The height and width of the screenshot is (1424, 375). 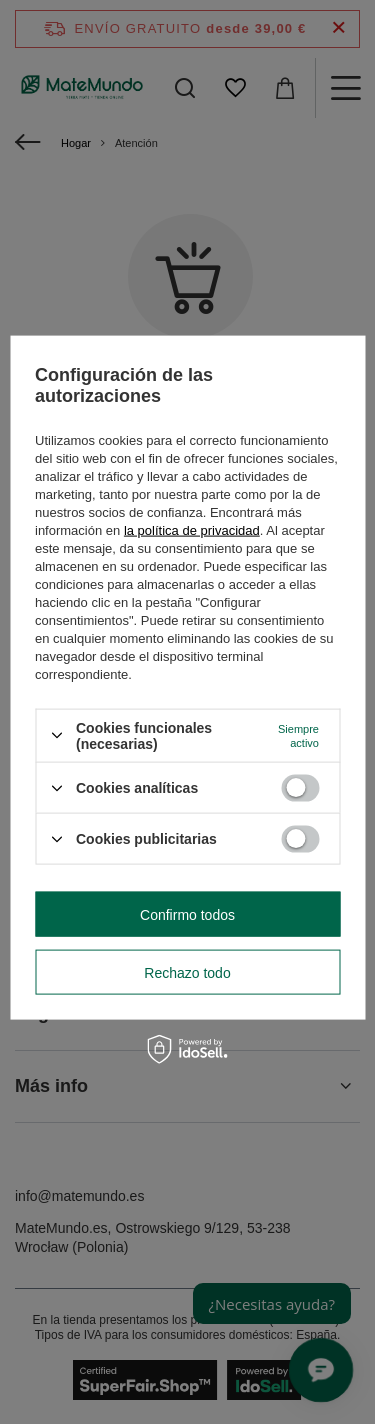 I want to click on Confirmo todos, so click(x=187, y=914).